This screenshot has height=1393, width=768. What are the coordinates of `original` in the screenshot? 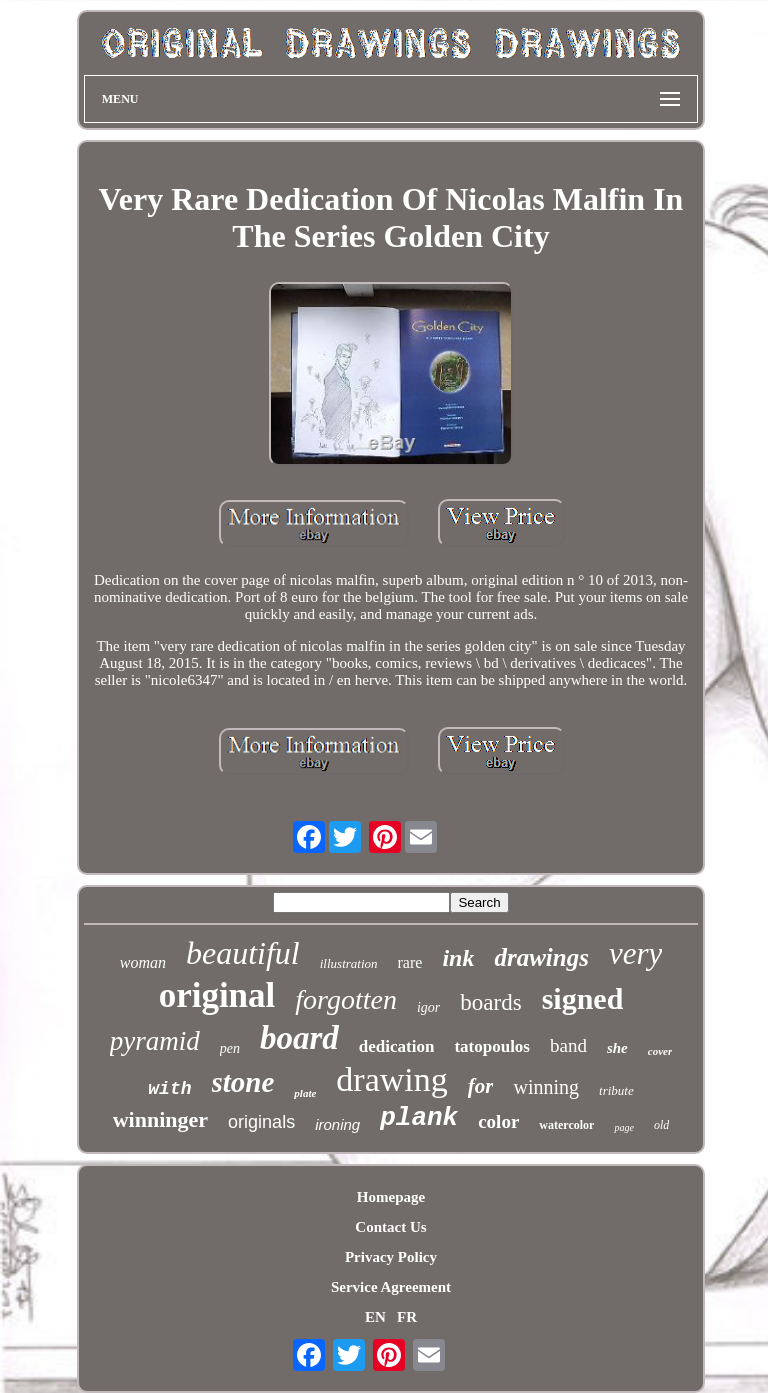 It's located at (217, 995).